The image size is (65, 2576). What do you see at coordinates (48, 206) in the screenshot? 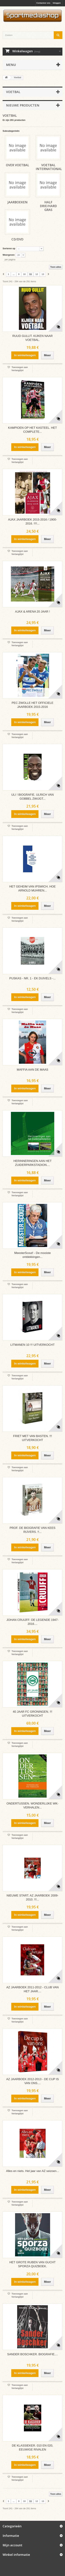
I see `Half drie/Hard gras` at bounding box center [48, 206].